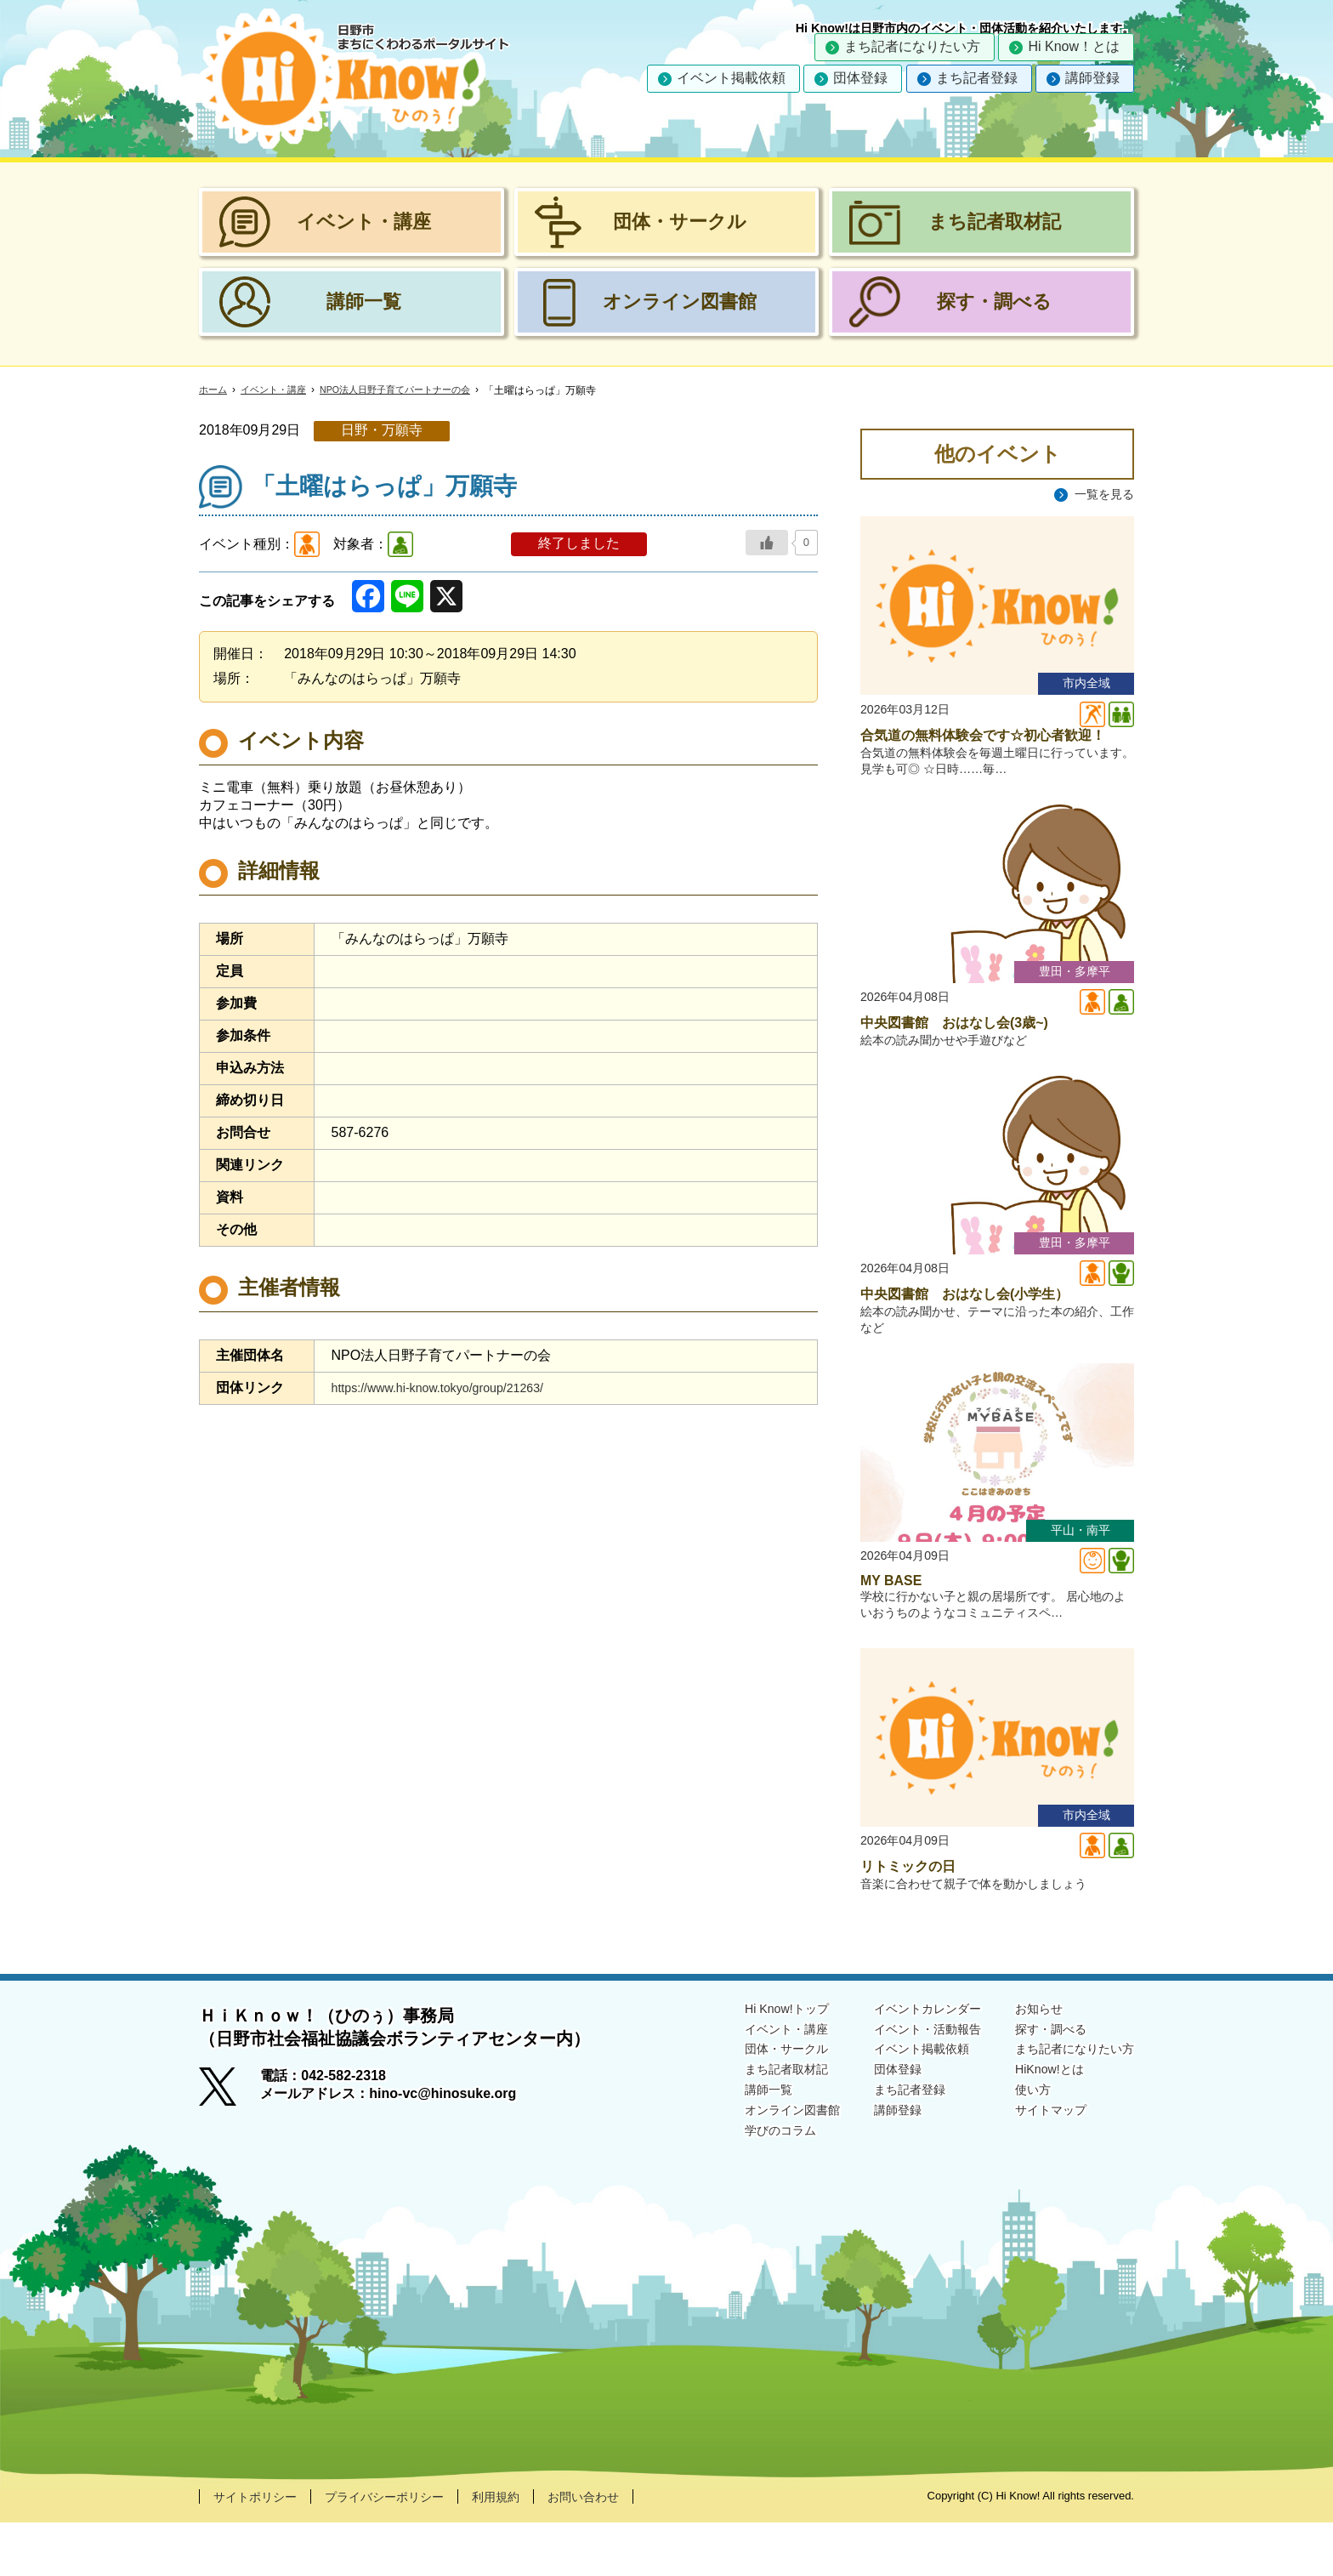 The width and height of the screenshot is (1333, 2576). What do you see at coordinates (731, 78) in the screenshot?
I see `イベント掲載依頼` at bounding box center [731, 78].